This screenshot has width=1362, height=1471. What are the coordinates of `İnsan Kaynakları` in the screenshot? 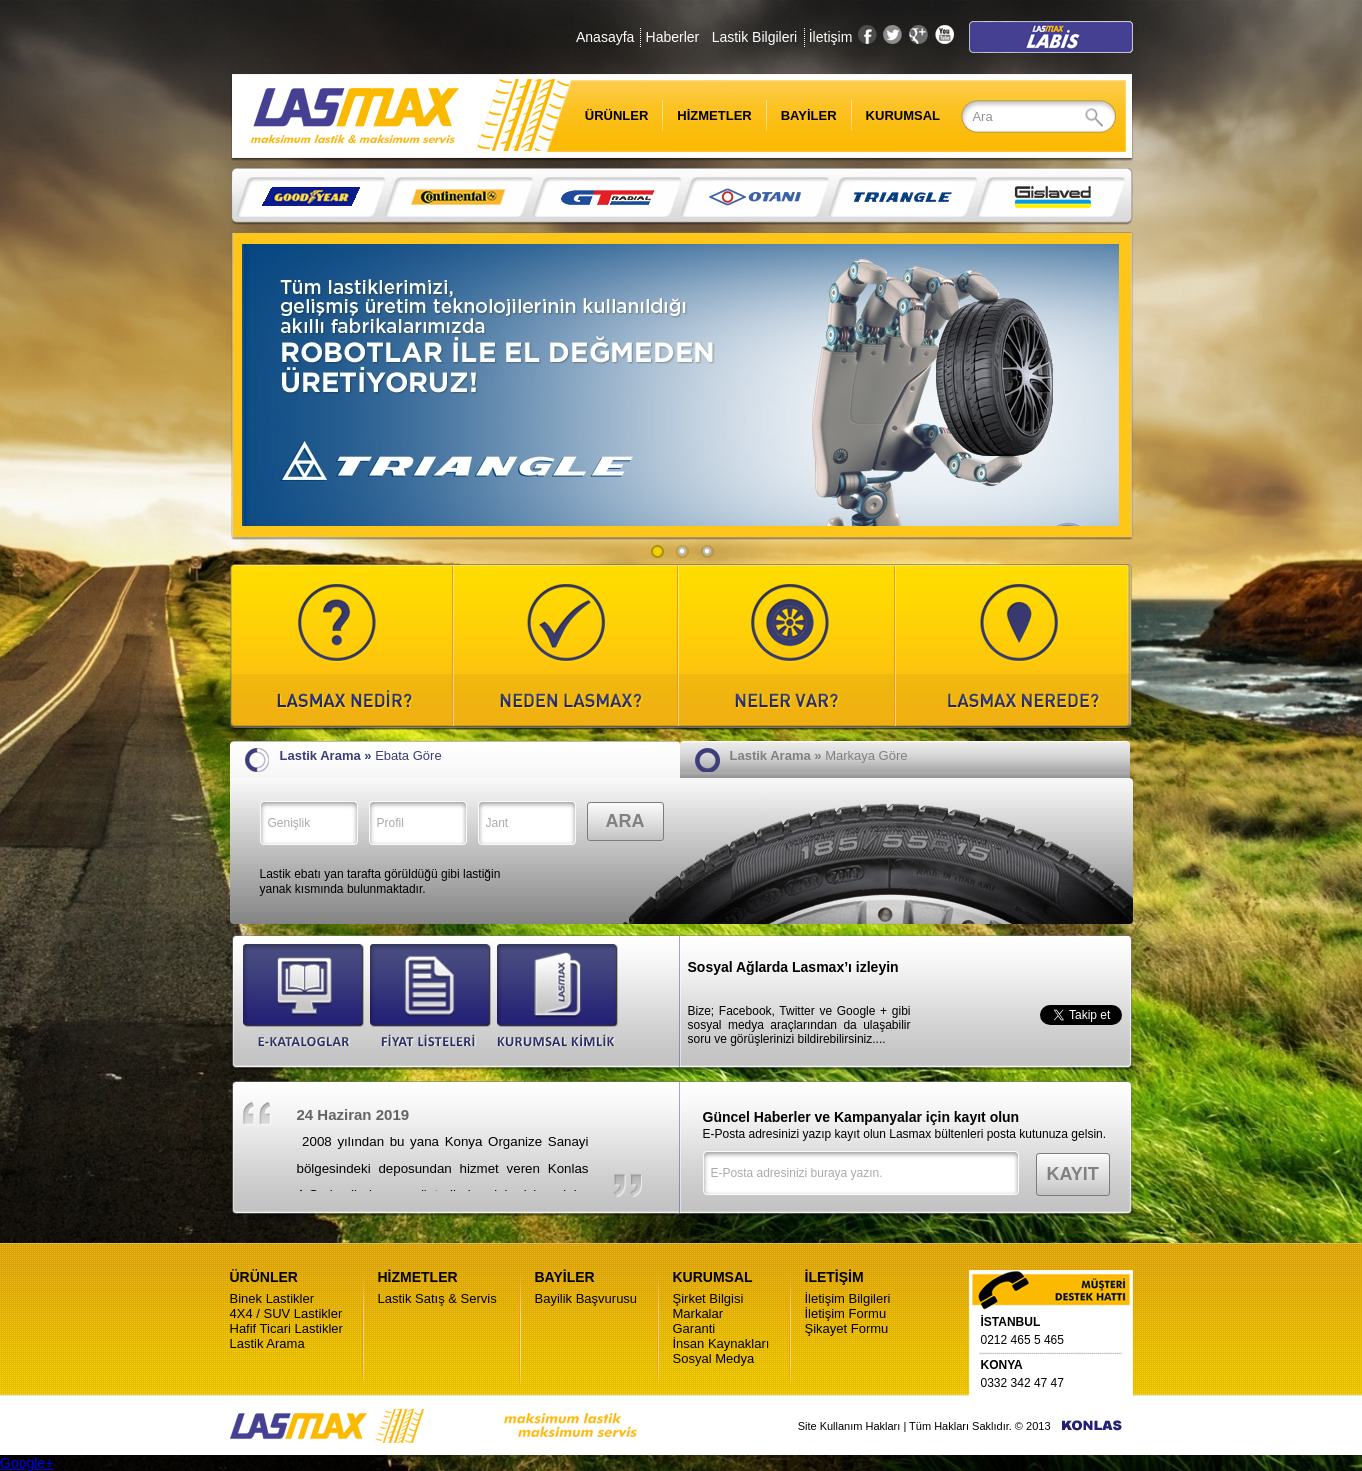 It's located at (721, 1343).